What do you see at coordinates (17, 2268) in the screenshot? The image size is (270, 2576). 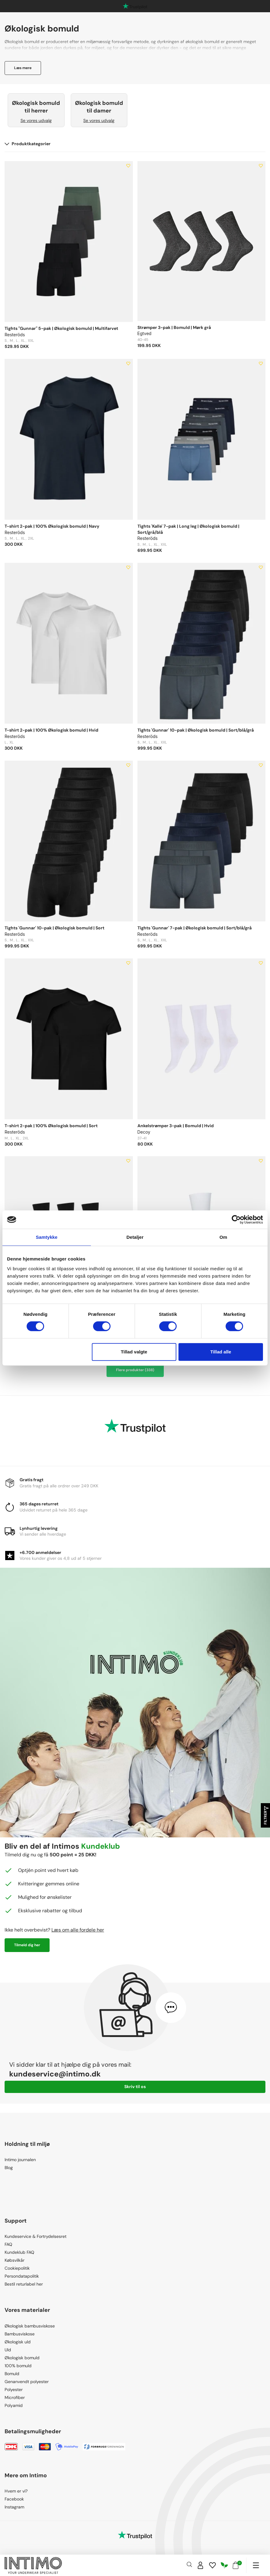 I see `Cookiepolitik` at bounding box center [17, 2268].